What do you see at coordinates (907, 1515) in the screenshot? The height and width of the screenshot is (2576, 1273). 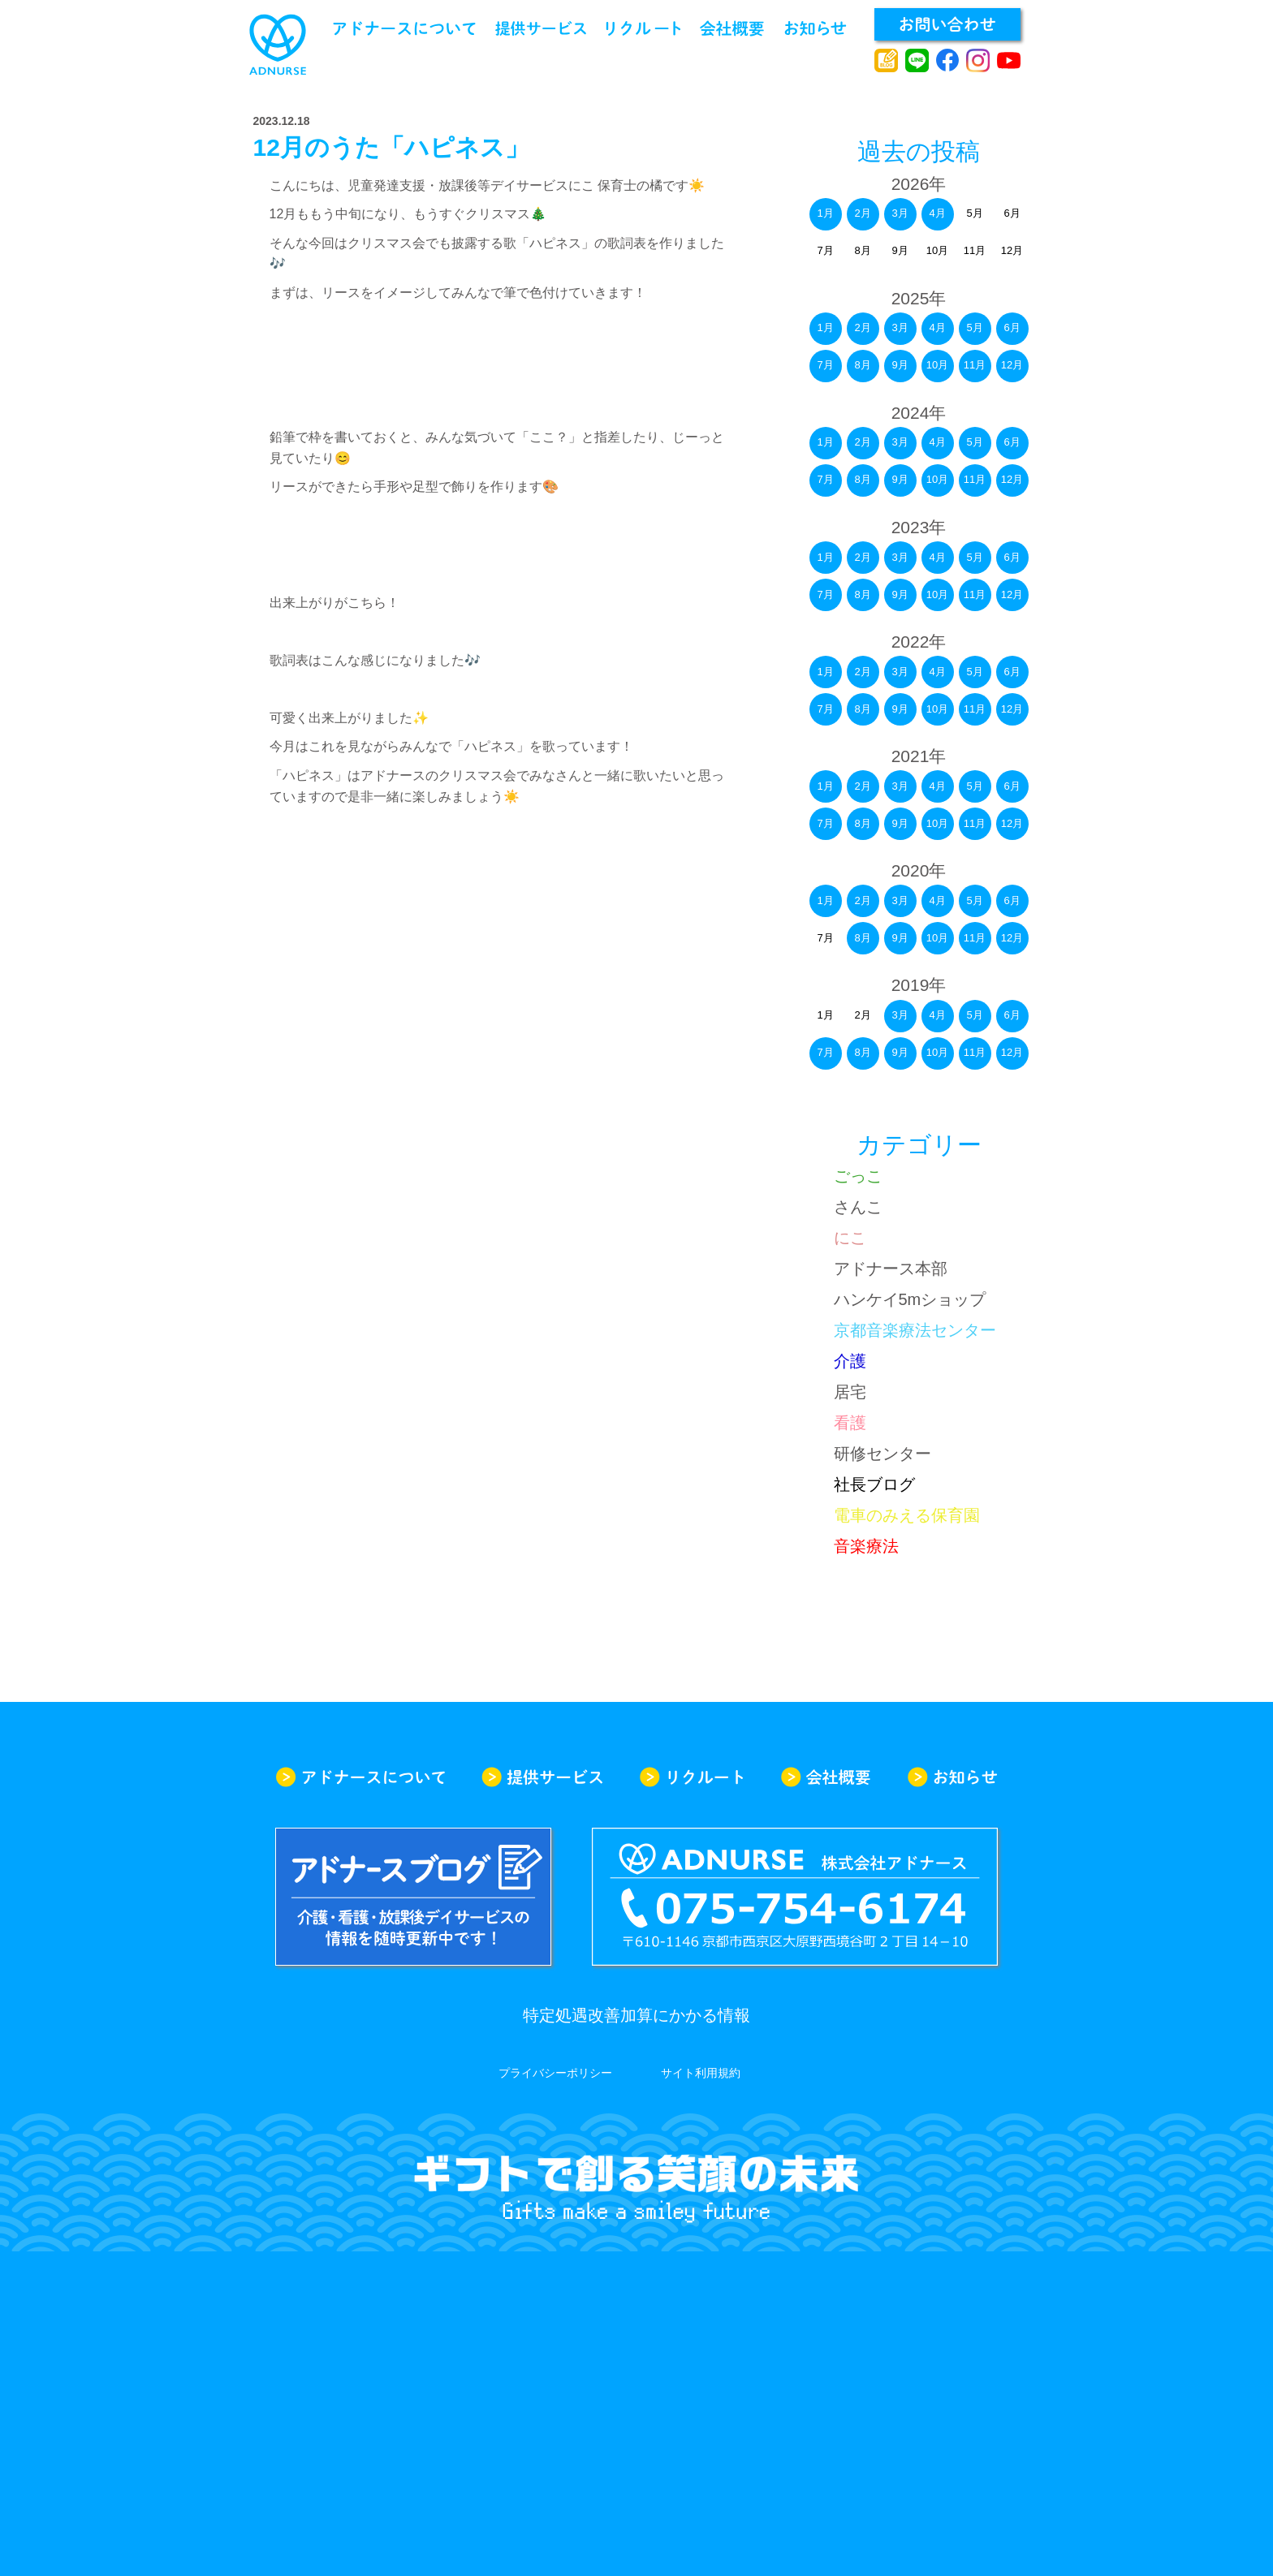 I see `電車のみえる保育園` at bounding box center [907, 1515].